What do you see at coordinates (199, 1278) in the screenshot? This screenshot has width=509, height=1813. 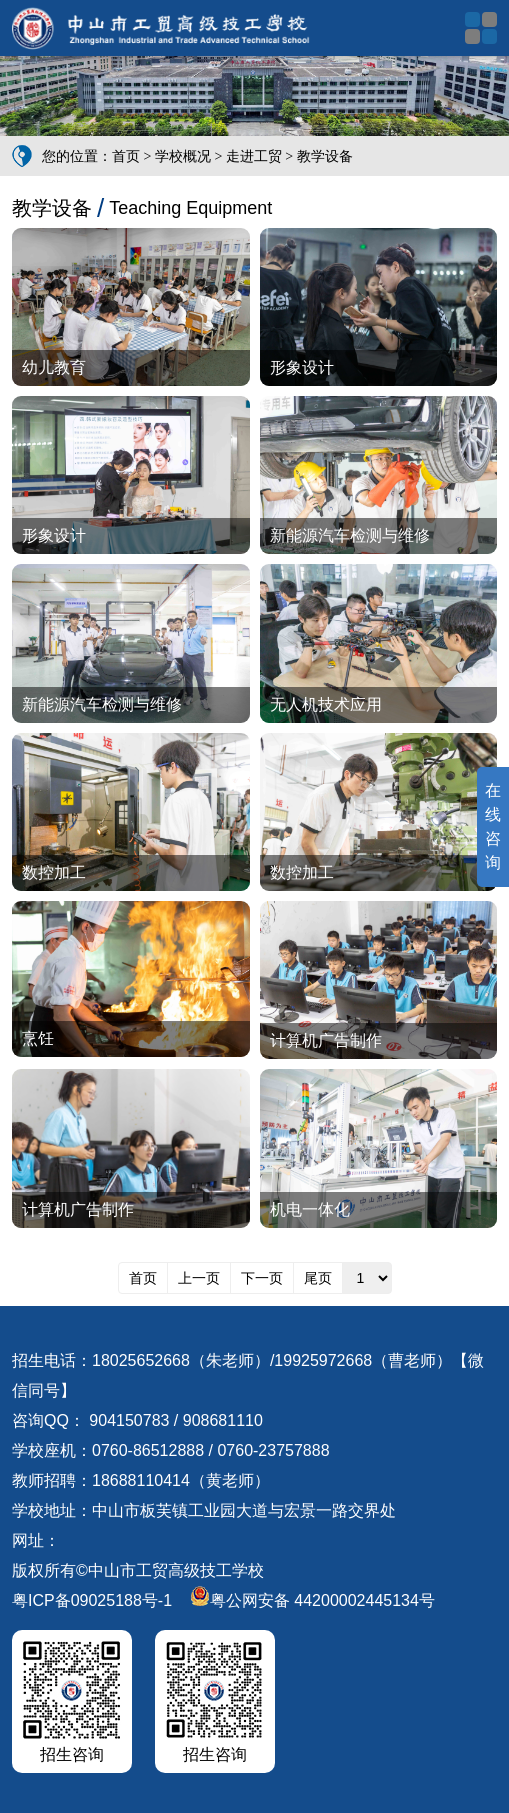 I see `上一页` at bounding box center [199, 1278].